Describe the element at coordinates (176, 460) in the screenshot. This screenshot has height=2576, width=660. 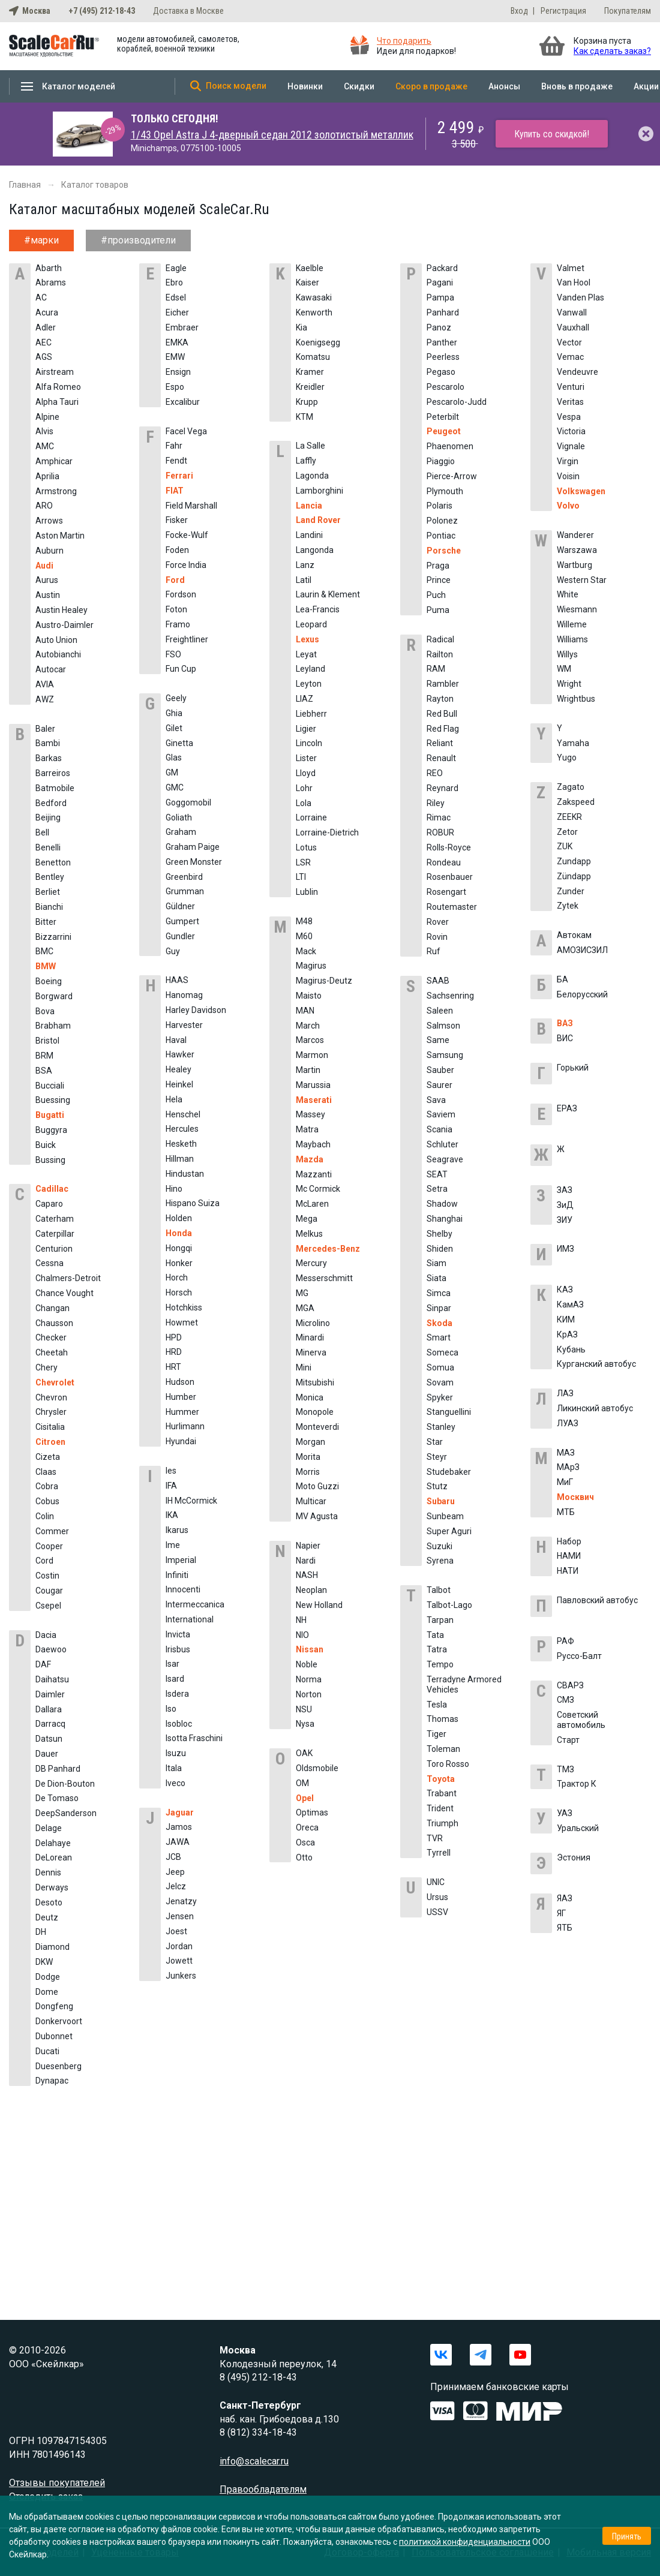
I see `Fendt` at that location.